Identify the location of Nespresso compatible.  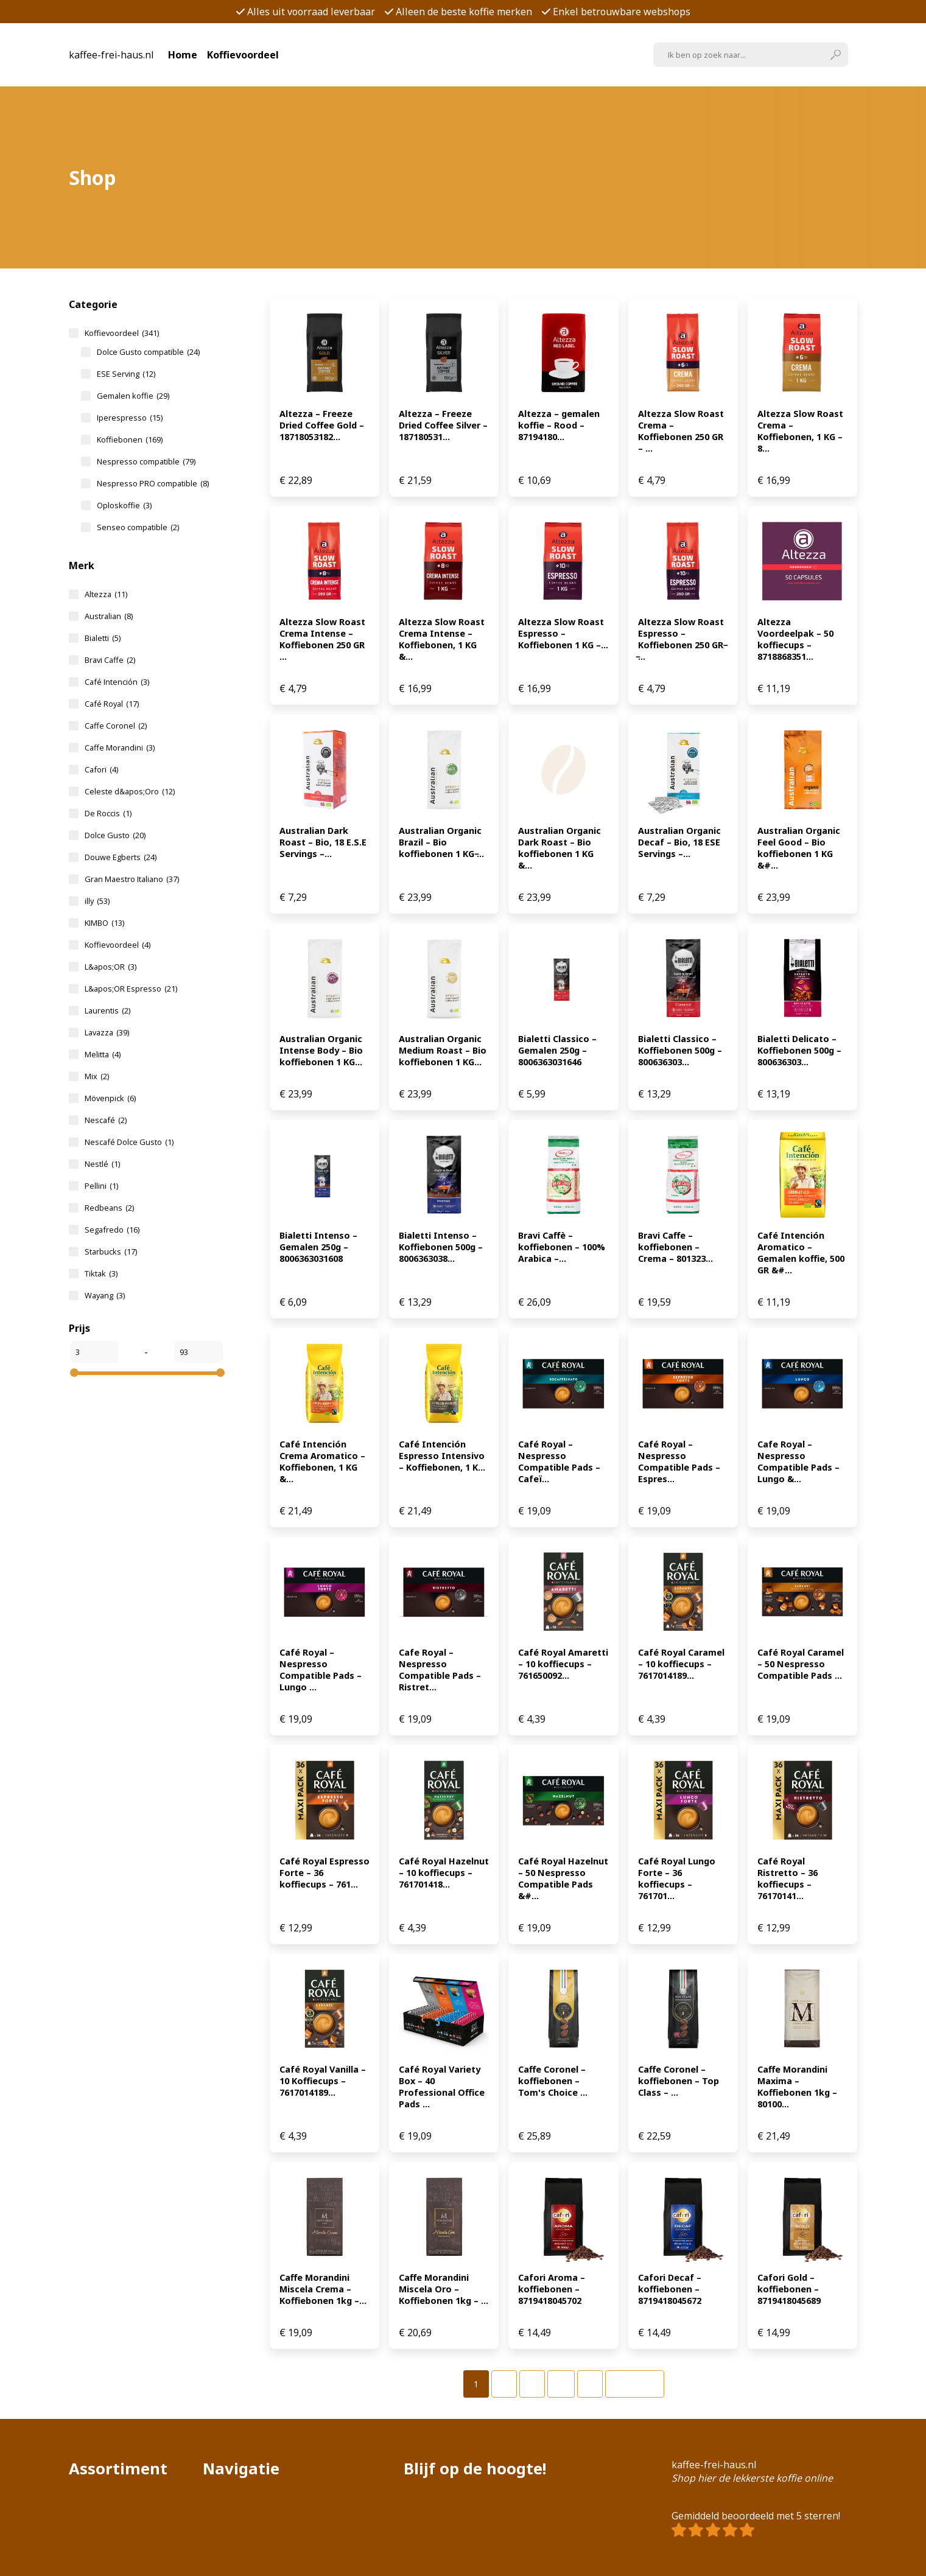
(146, 461).